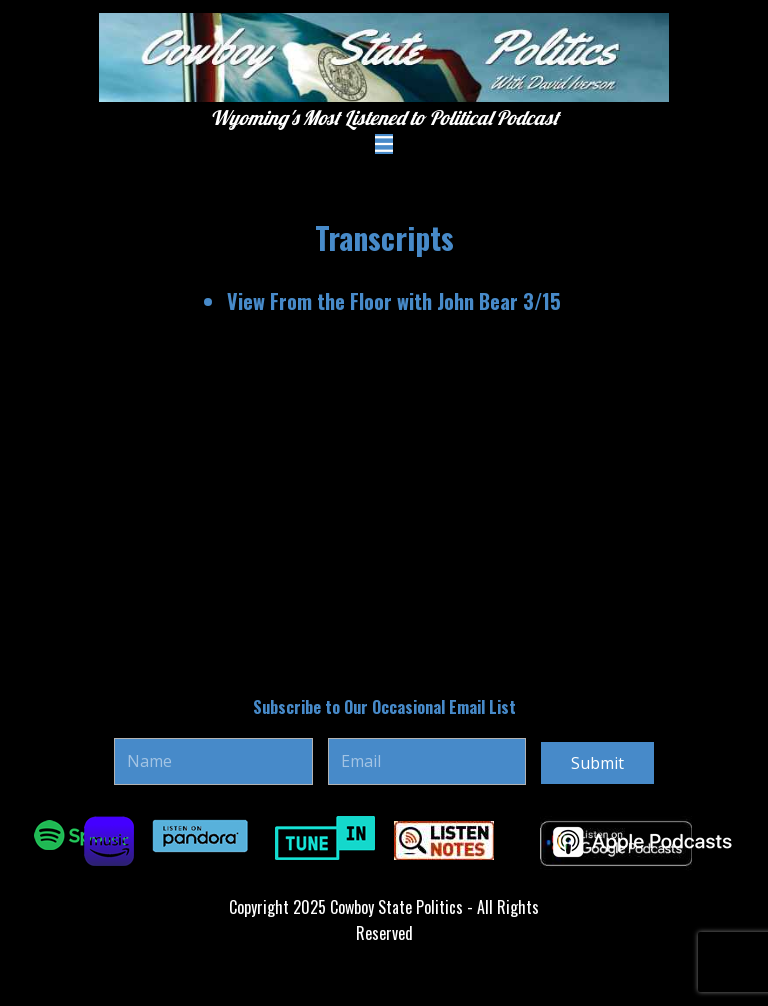  I want to click on Submit, so click(597, 763).